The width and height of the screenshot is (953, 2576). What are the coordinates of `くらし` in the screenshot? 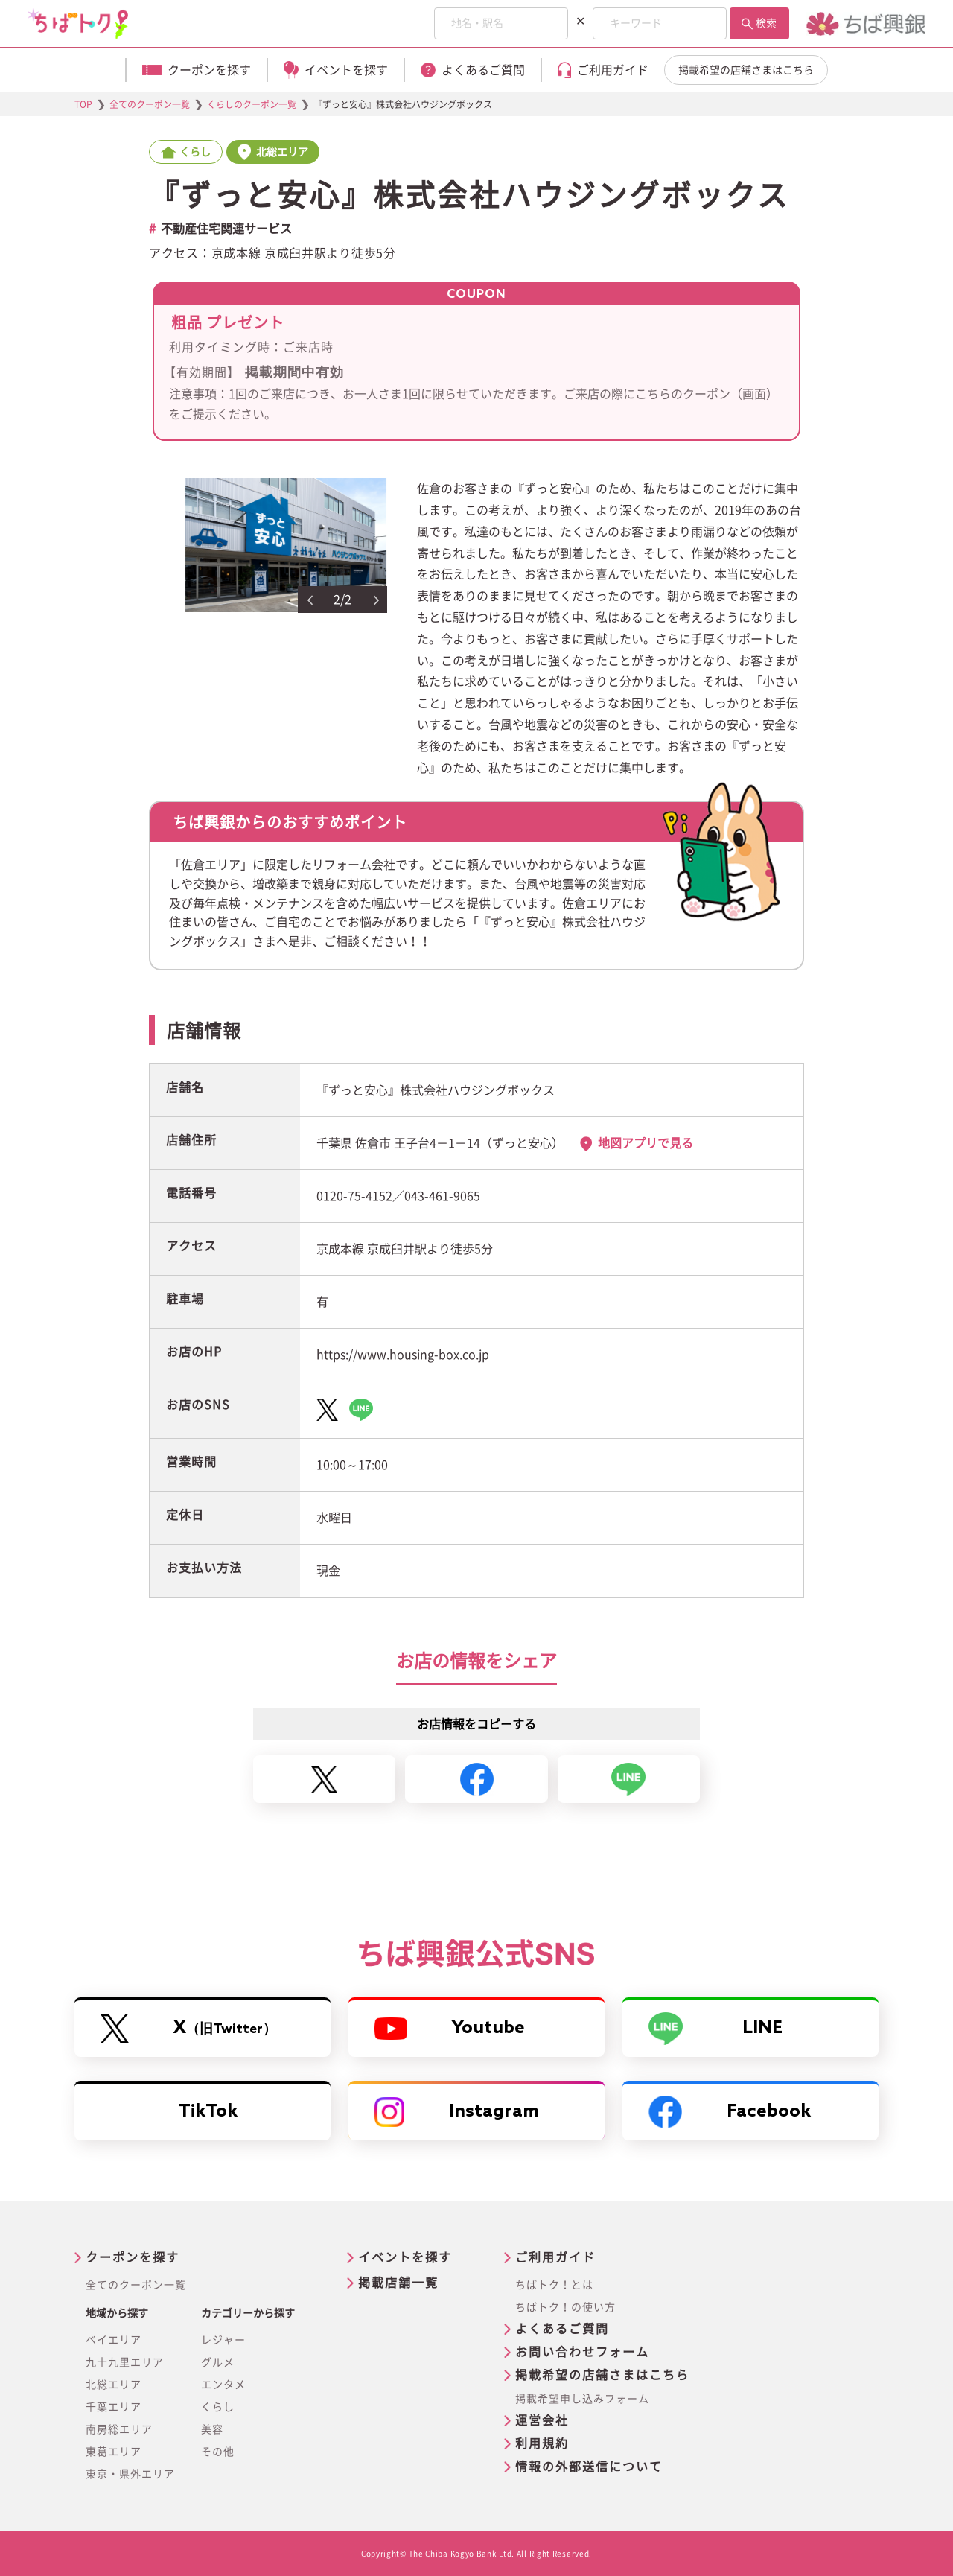 It's located at (218, 2407).